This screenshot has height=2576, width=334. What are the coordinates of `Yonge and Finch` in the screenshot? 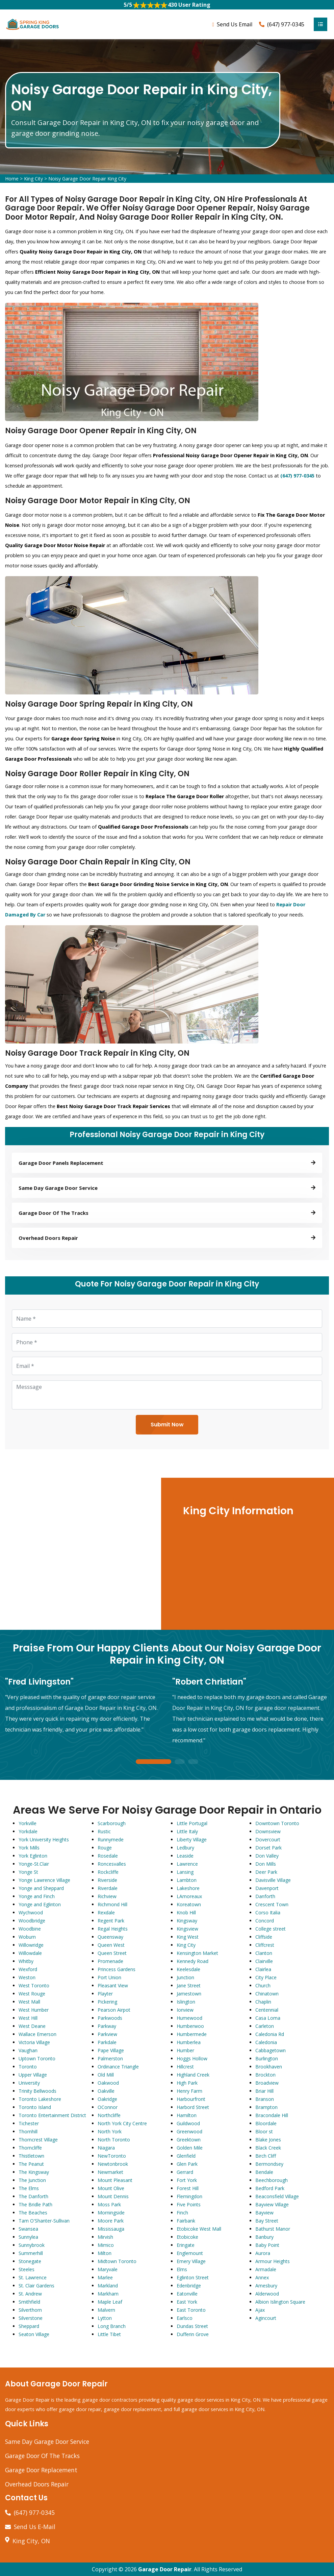 It's located at (37, 1896).